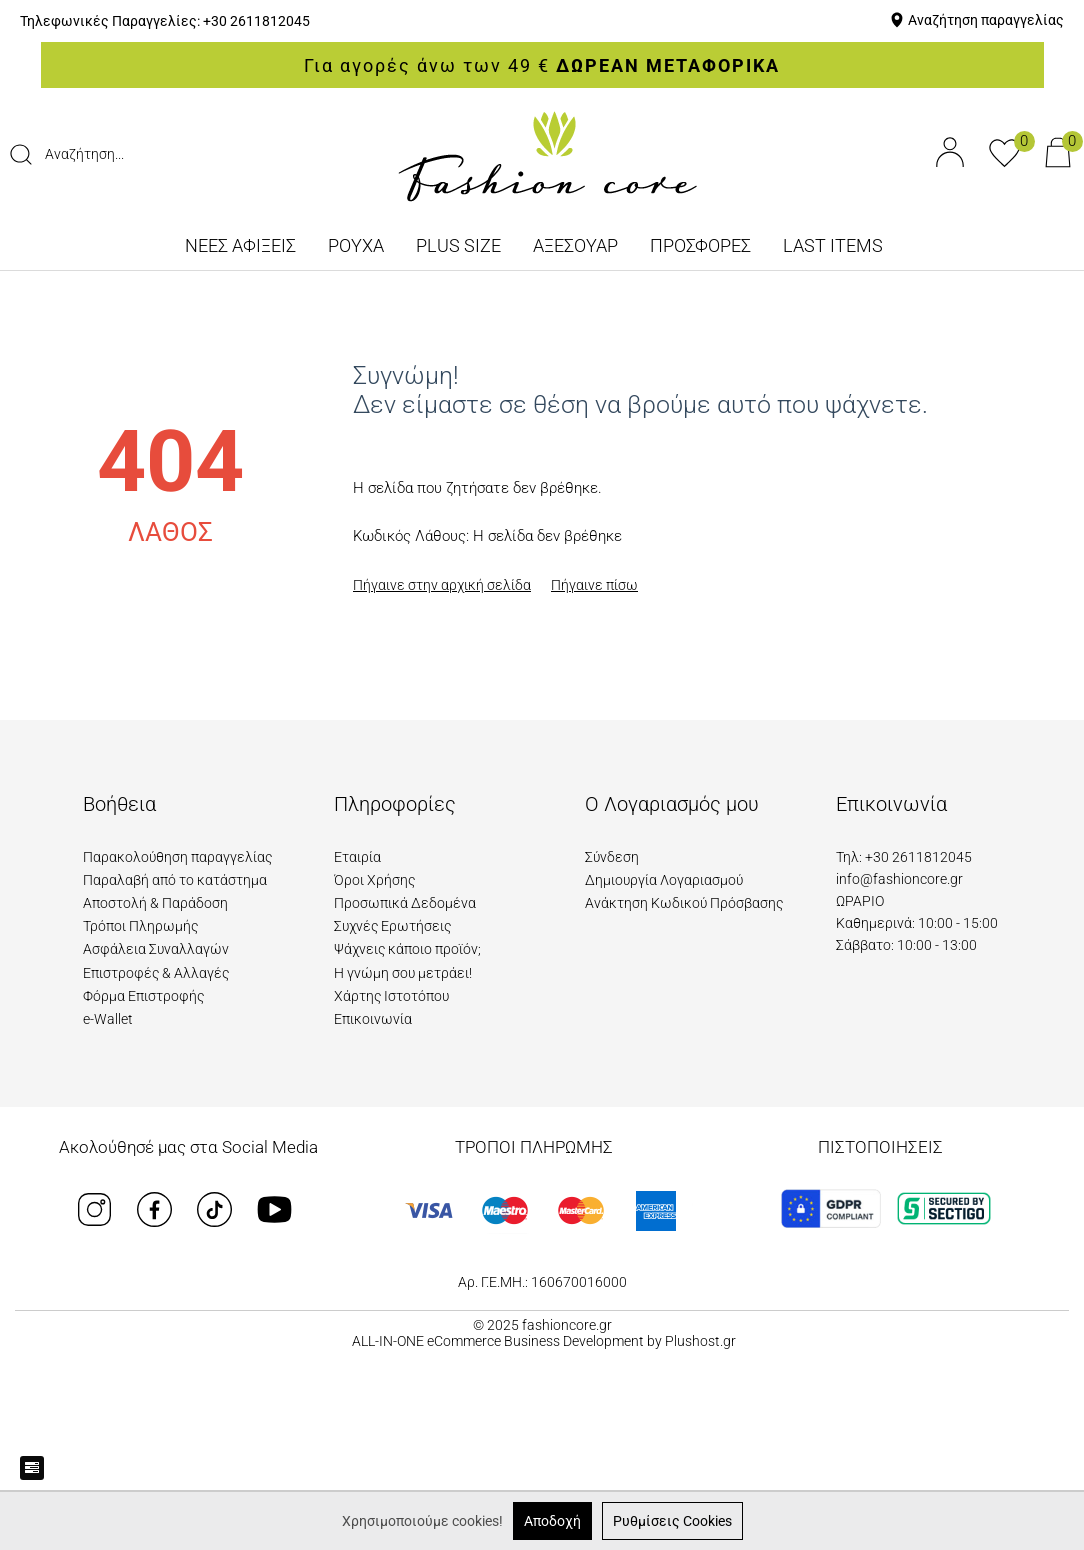  I want to click on Τηλ: +30 2611812045, so click(904, 857).